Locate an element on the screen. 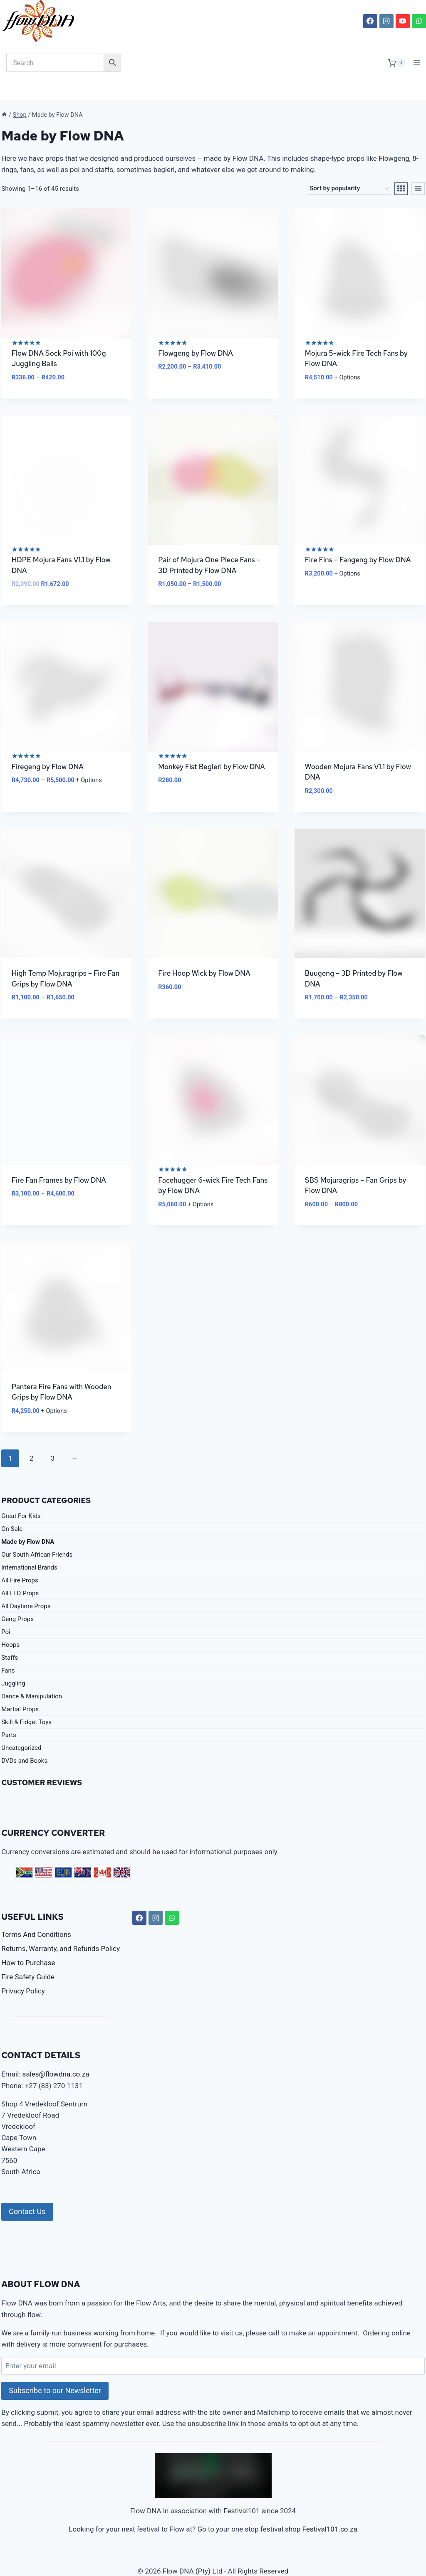 This screenshot has width=426, height=2576. How to Purchase is located at coordinates (28, 1942).